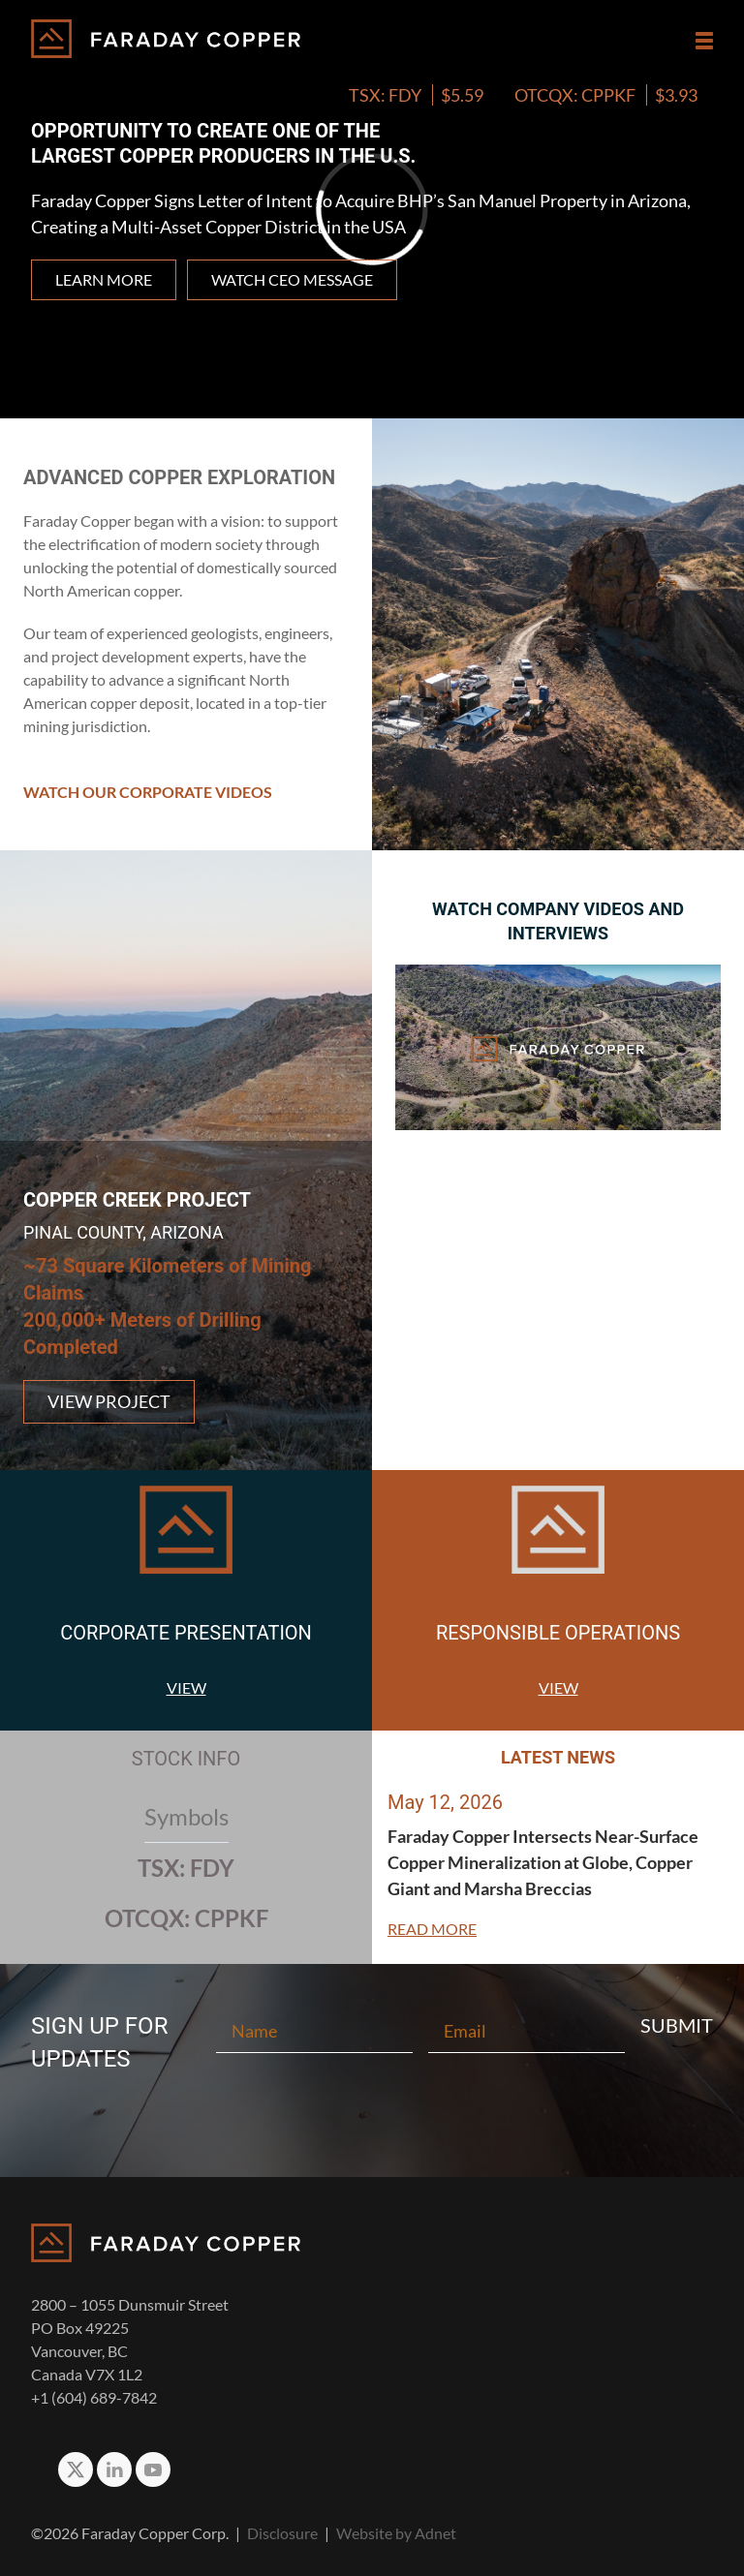 Image resolution: width=744 pixels, height=2576 pixels. I want to click on Watch CEO Message, so click(292, 279).